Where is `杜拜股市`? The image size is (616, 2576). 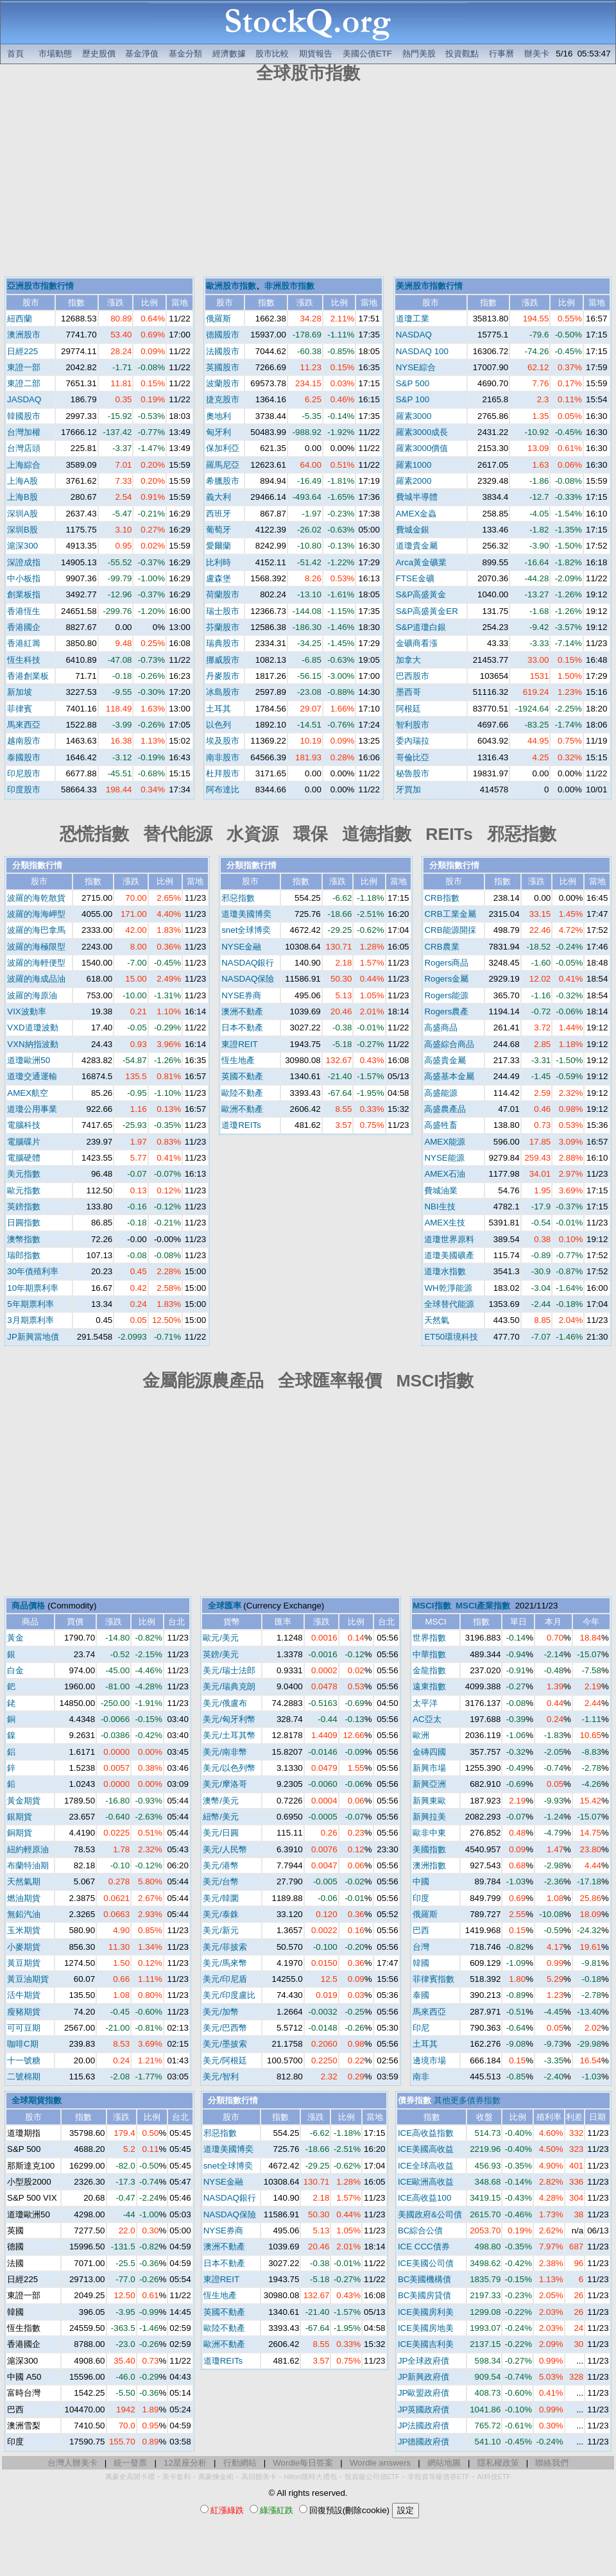
杜拜股市 is located at coordinates (222, 773).